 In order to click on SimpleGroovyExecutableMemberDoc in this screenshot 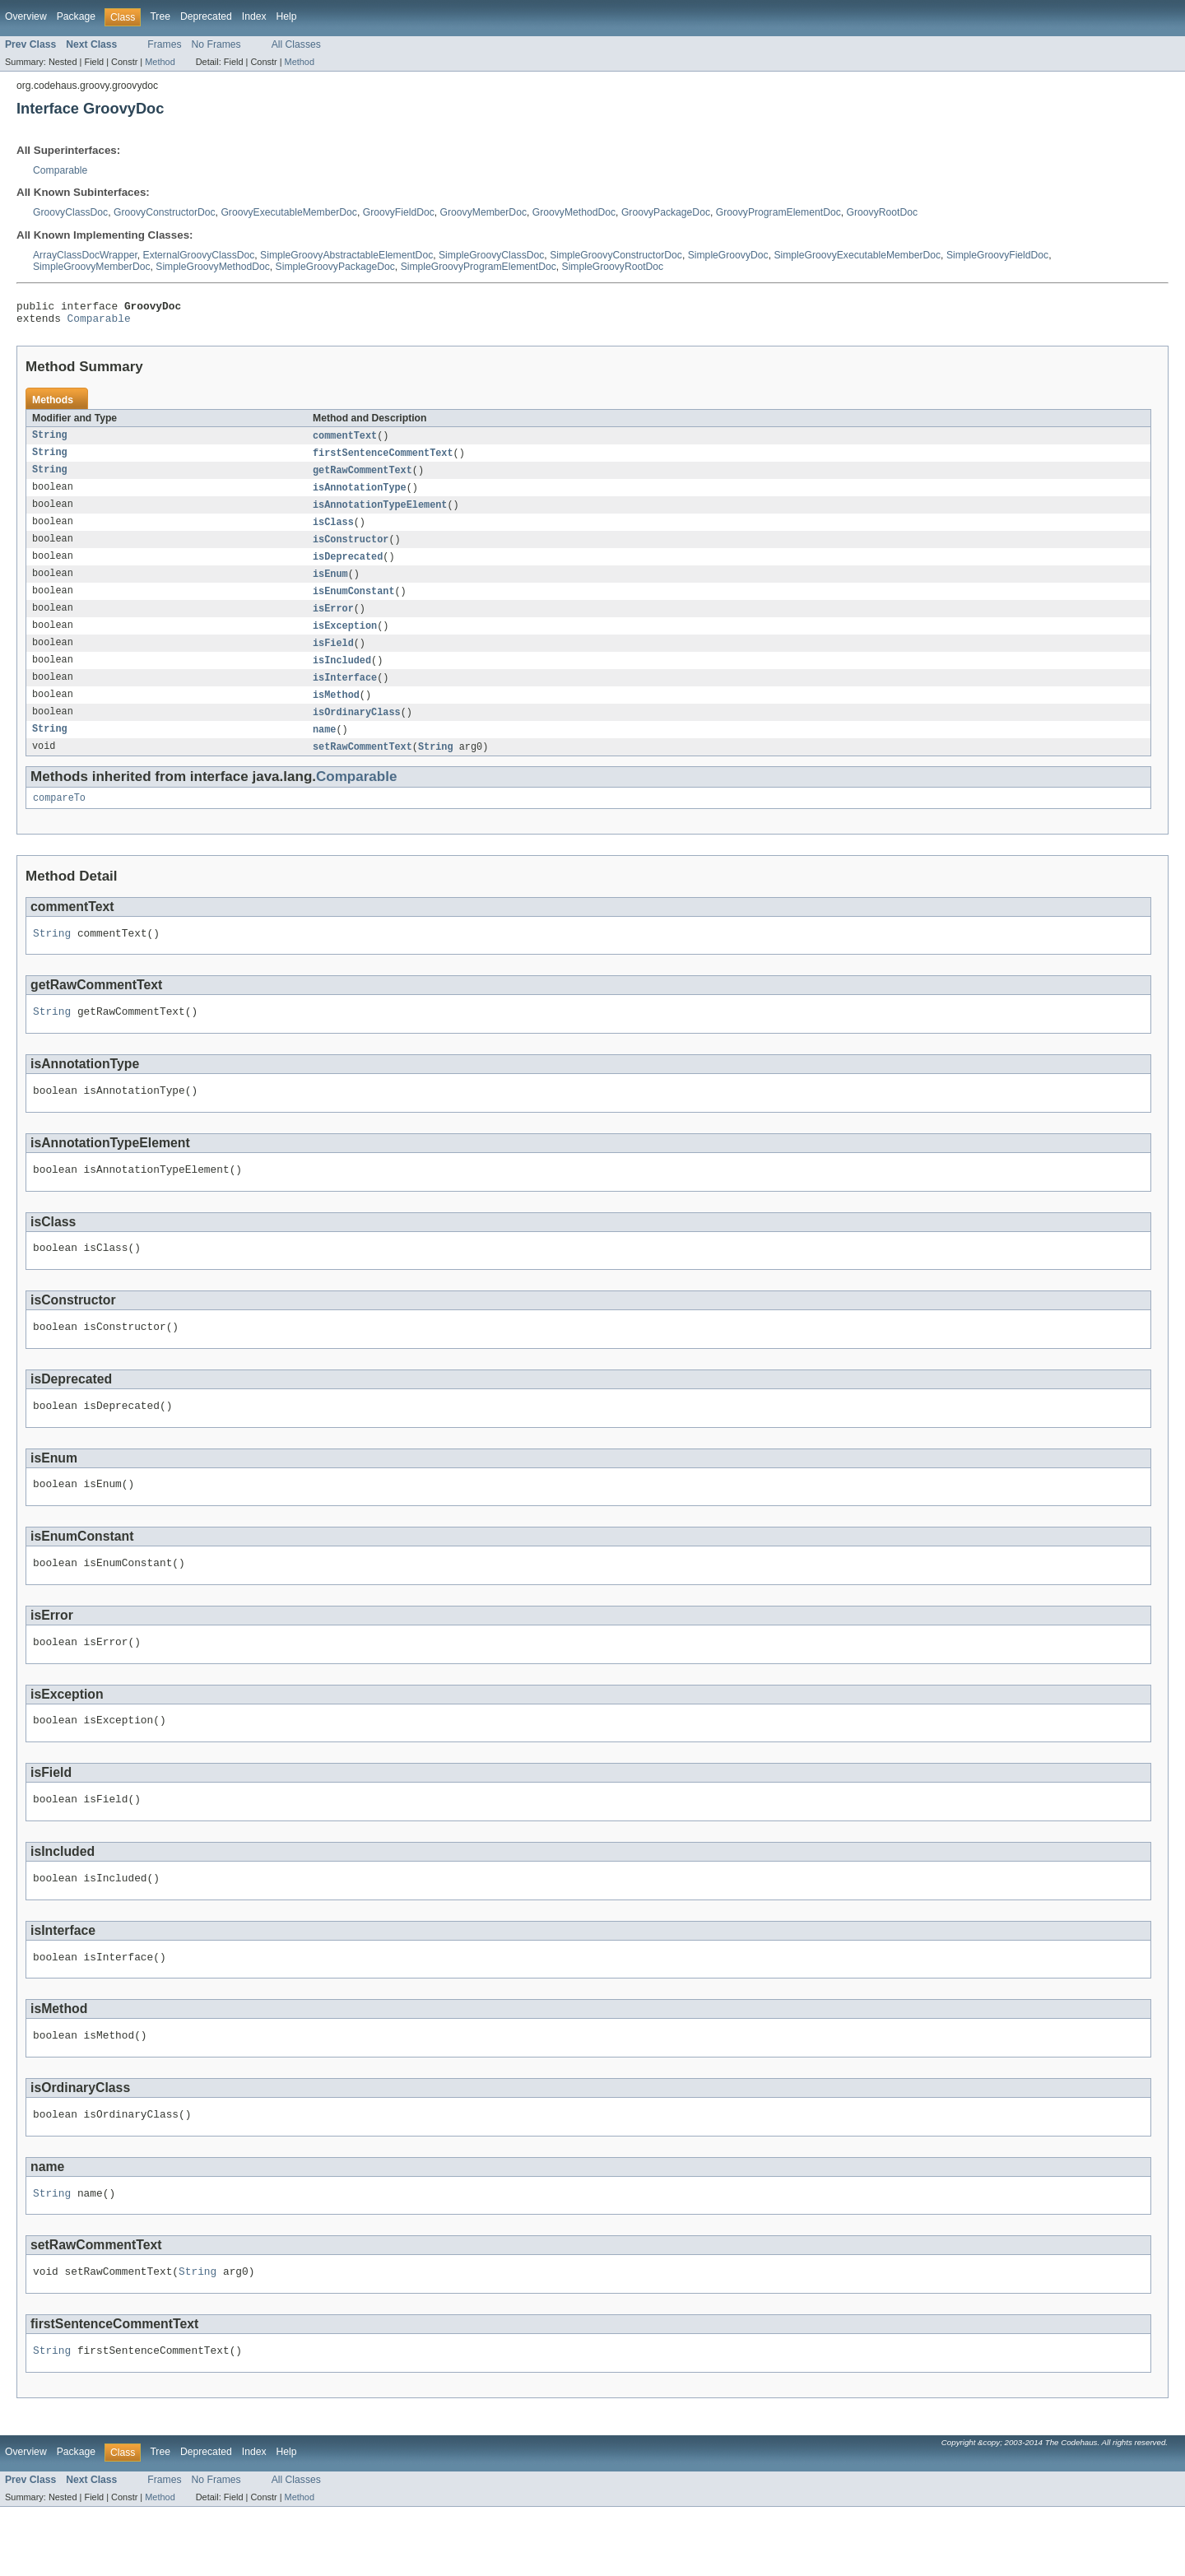, I will do `click(857, 255)`.